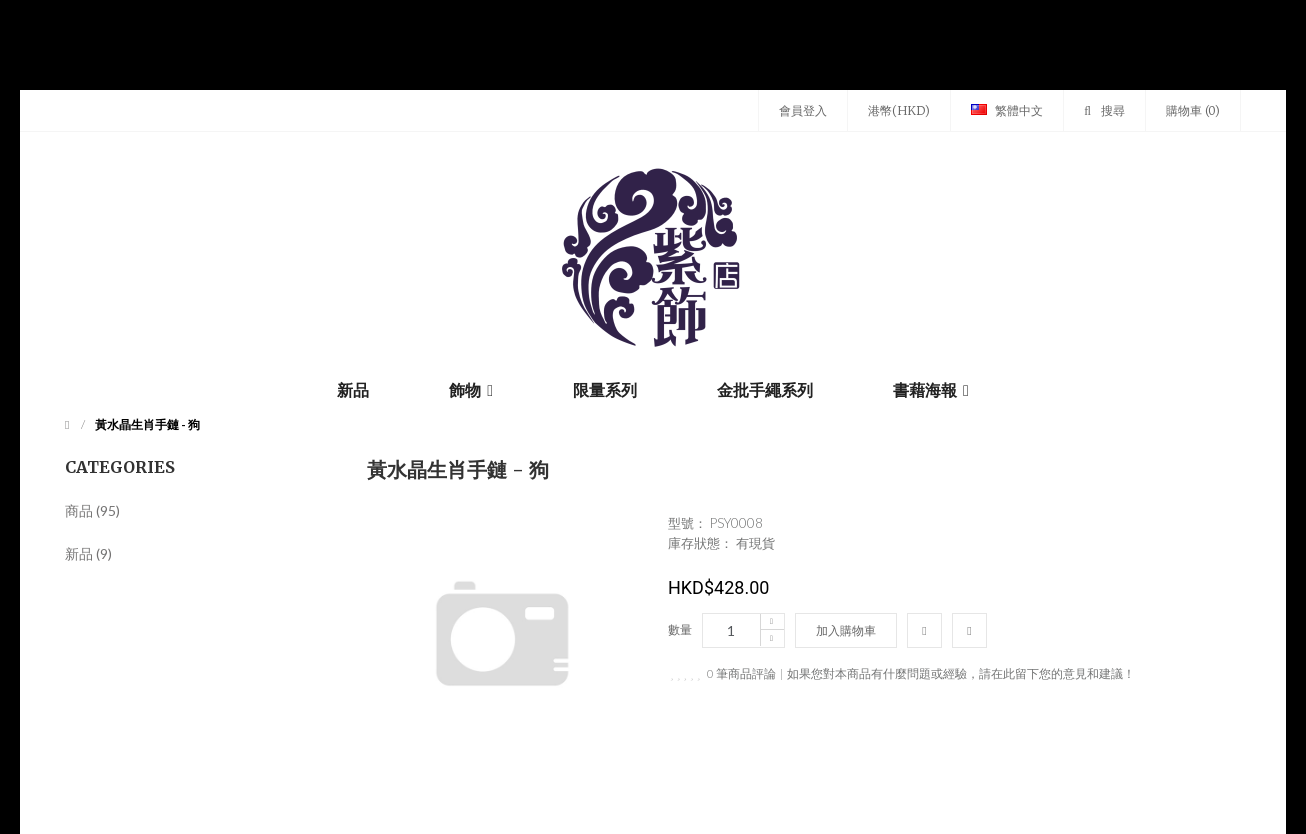  I want to click on 黃水晶生肖手鏈 - 狗, so click(147, 424).